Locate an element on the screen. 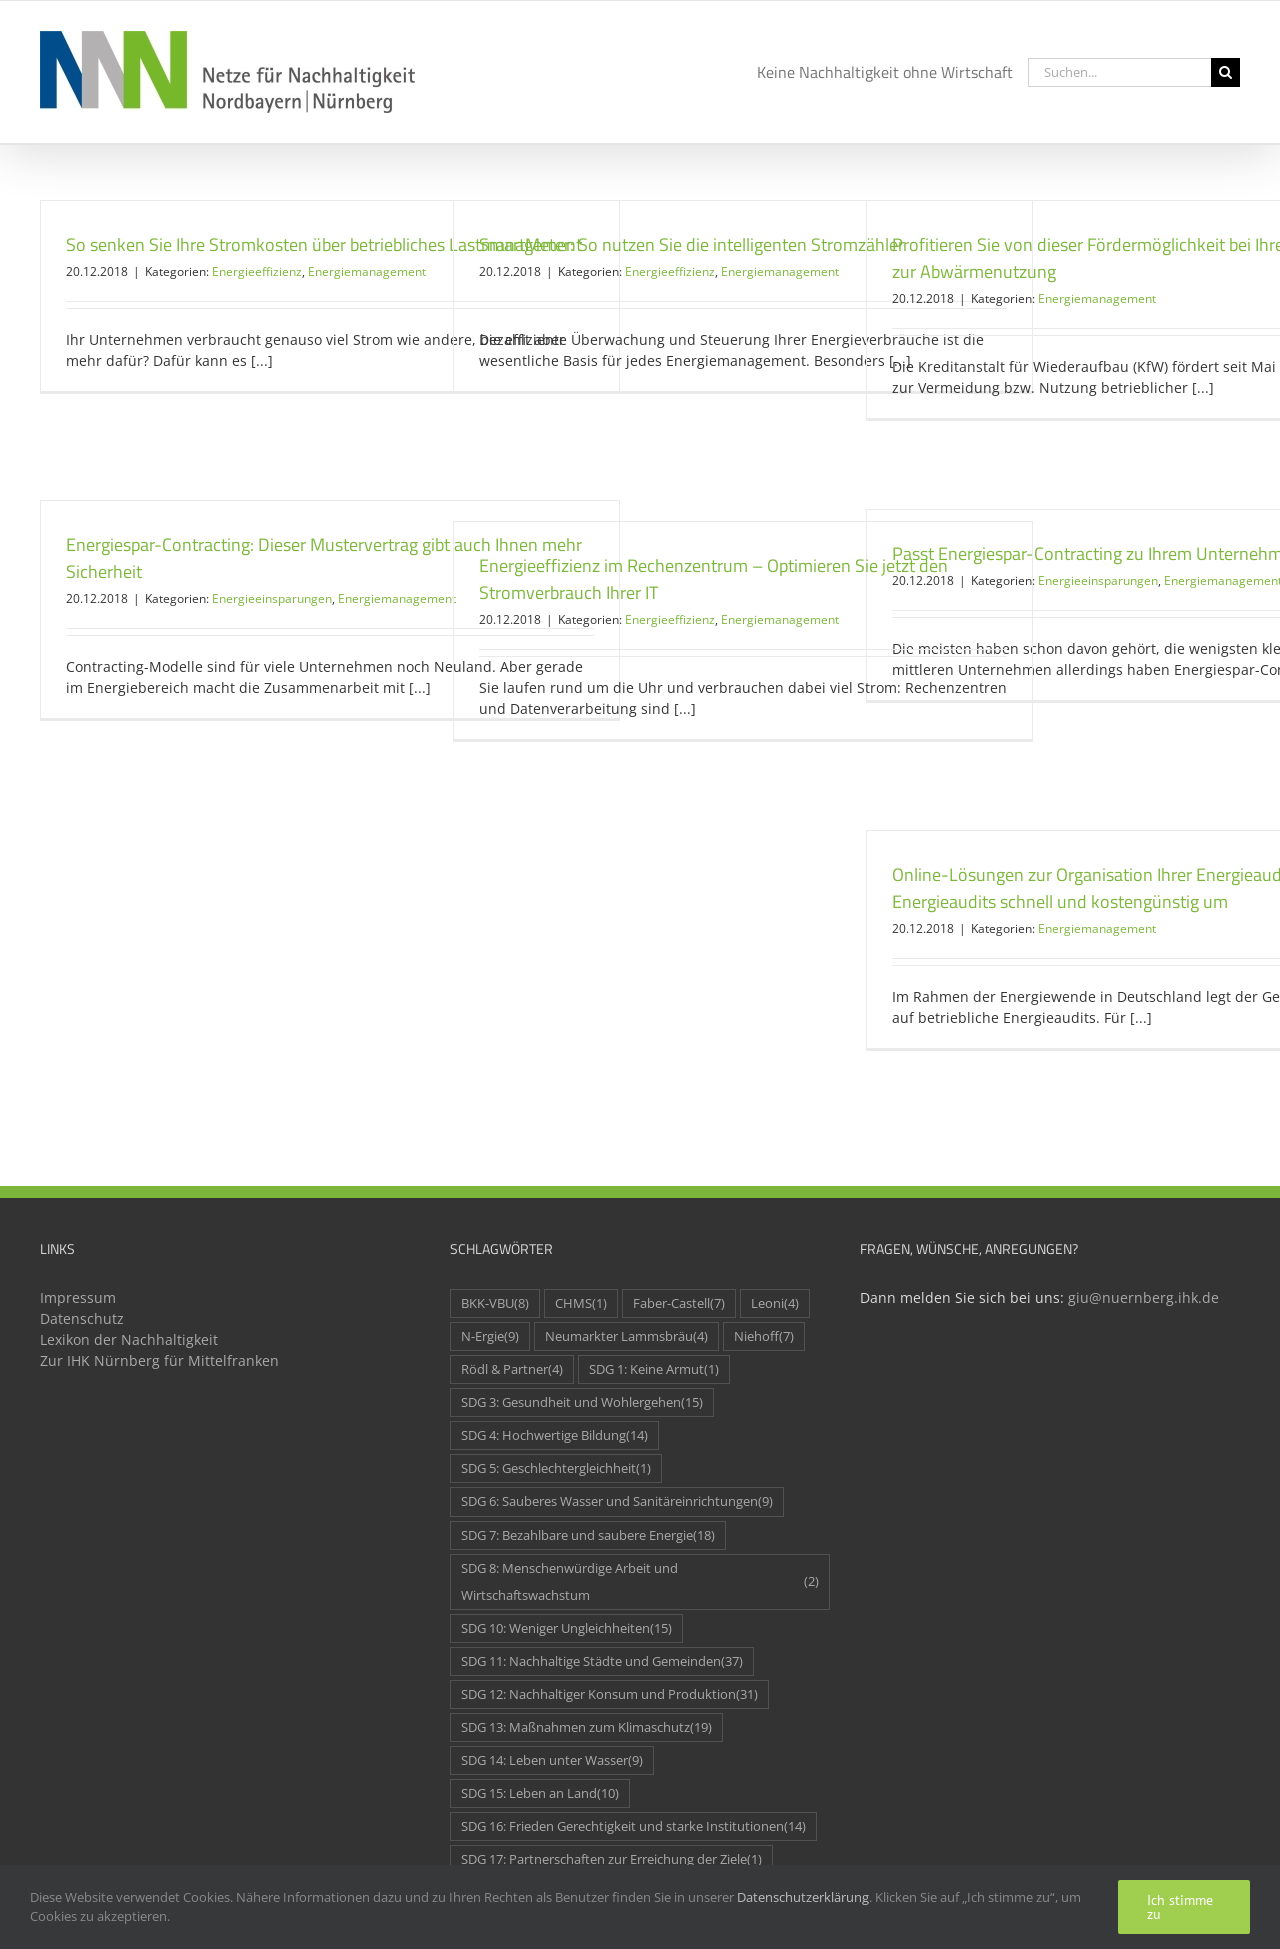  SDG 7: Bezahlbare und saubere Energie [SDG 7: Bezahlbare und saubere Energie (18 Einträge)] is located at coordinates (588, 1535).